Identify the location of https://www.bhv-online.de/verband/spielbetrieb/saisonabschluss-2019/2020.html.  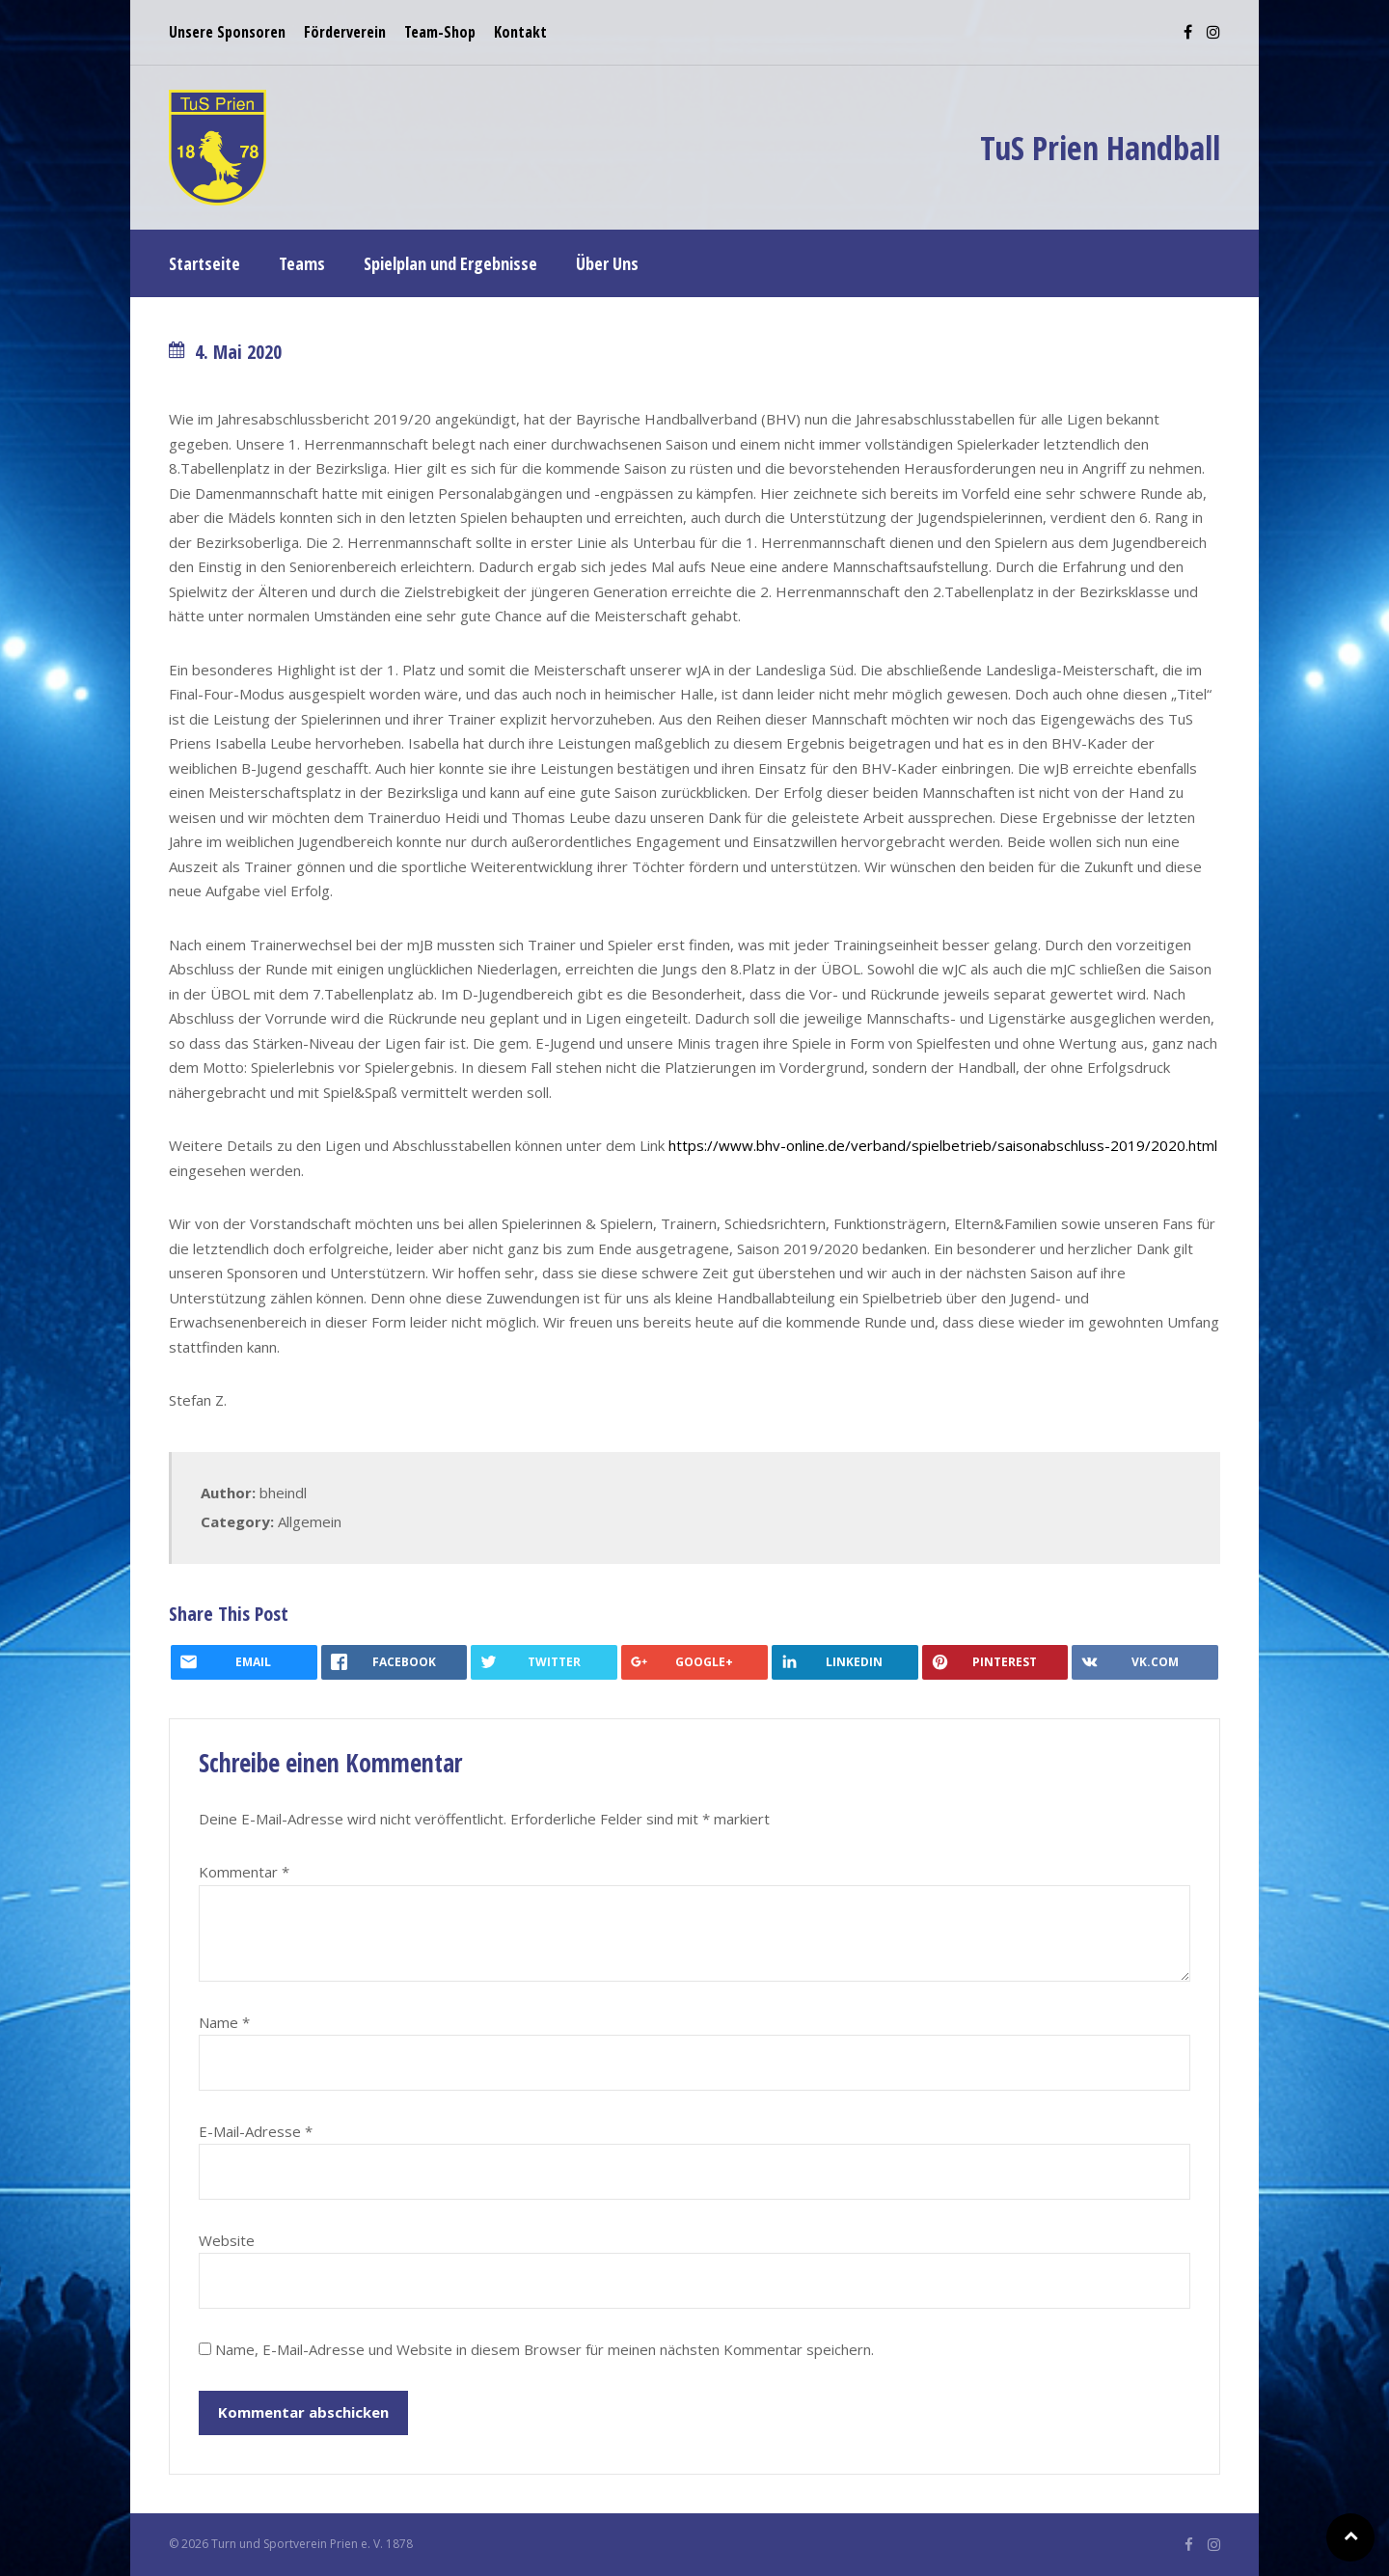
(942, 1145).